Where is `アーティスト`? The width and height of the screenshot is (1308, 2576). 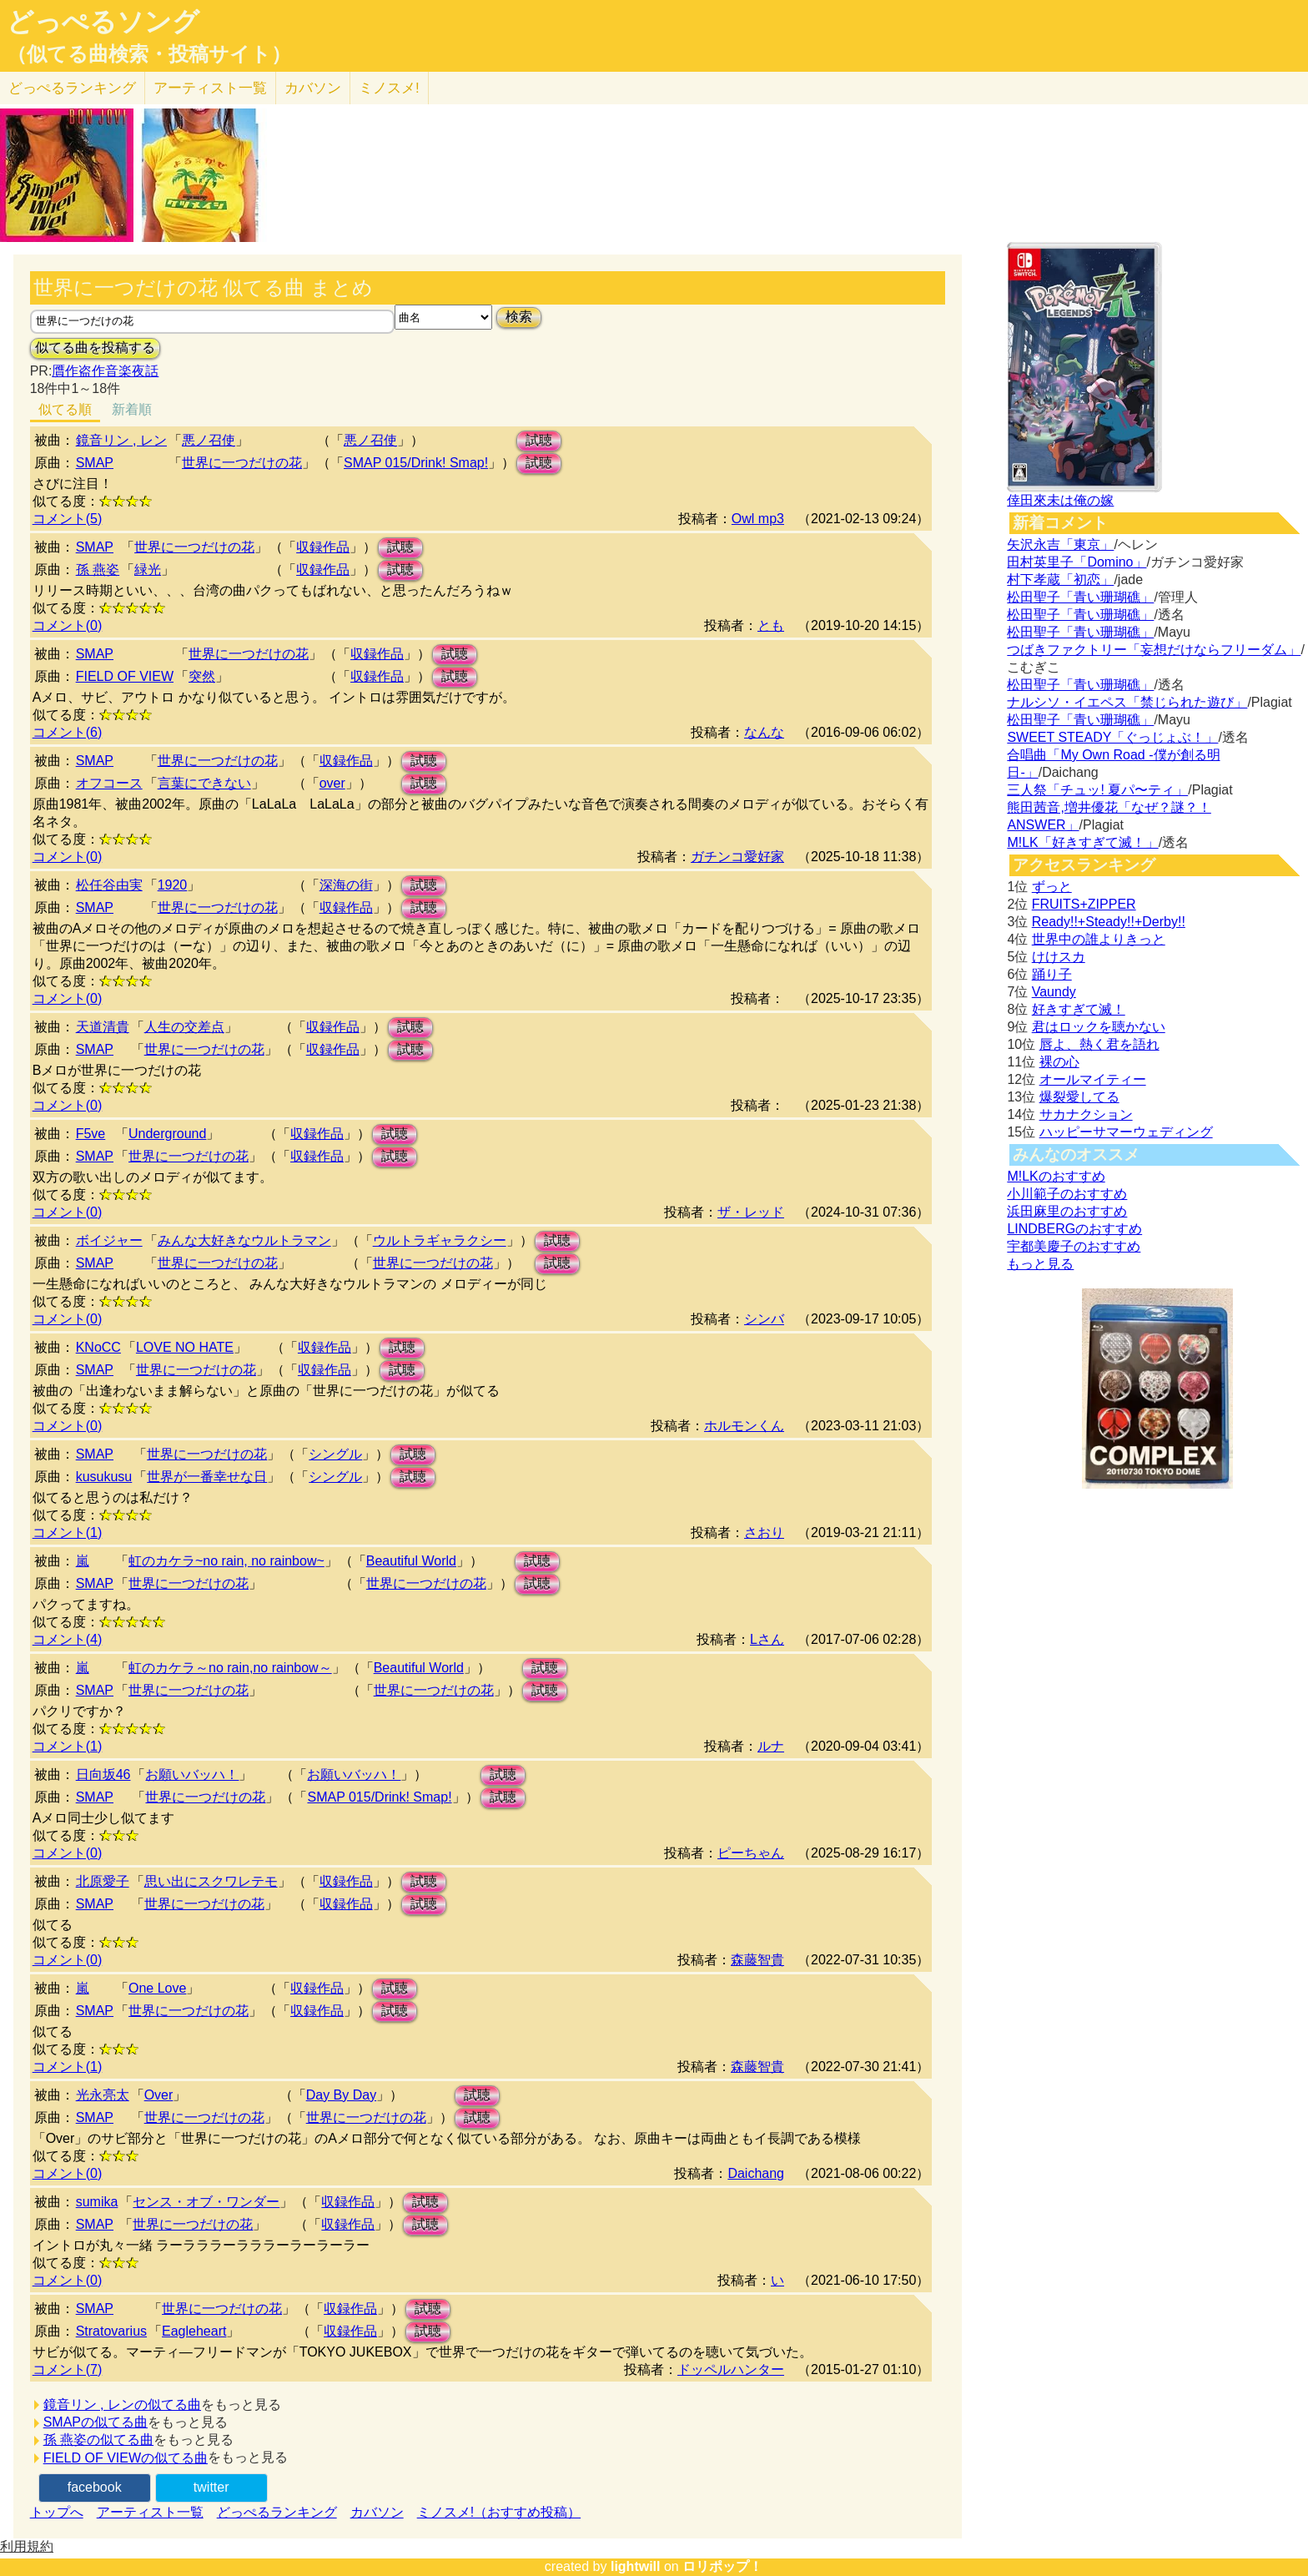 アーティスト is located at coordinates (210, 88).